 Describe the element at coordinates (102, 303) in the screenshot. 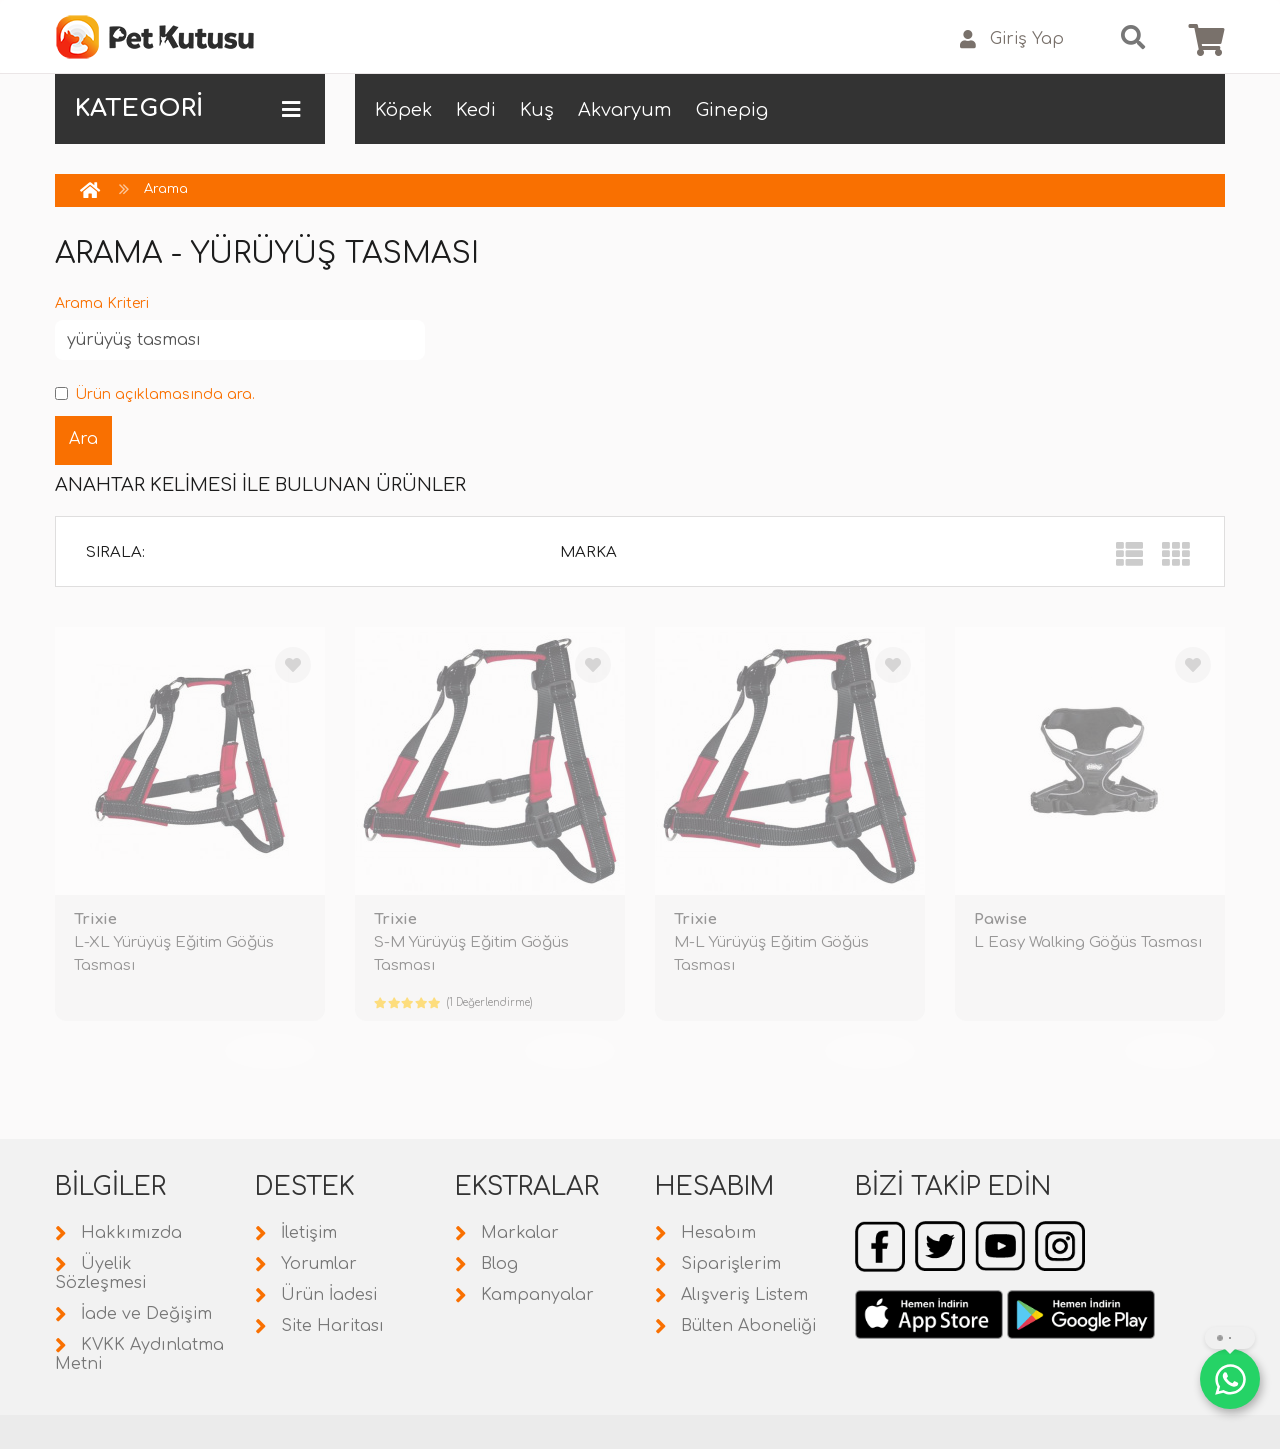

I see `Arama Kriteri` at that location.